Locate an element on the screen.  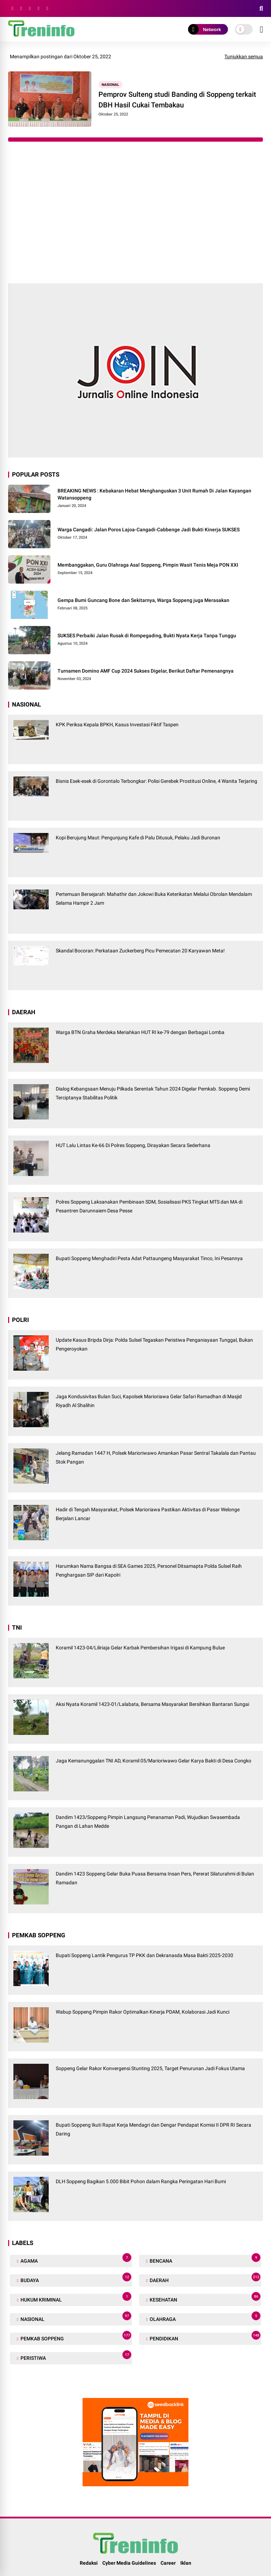
Warga Cangadi: Jalan Poros Lajoa-Cangadi-Cabbenge Jadi Bukti Kinerja SUKSES is located at coordinates (149, 529).